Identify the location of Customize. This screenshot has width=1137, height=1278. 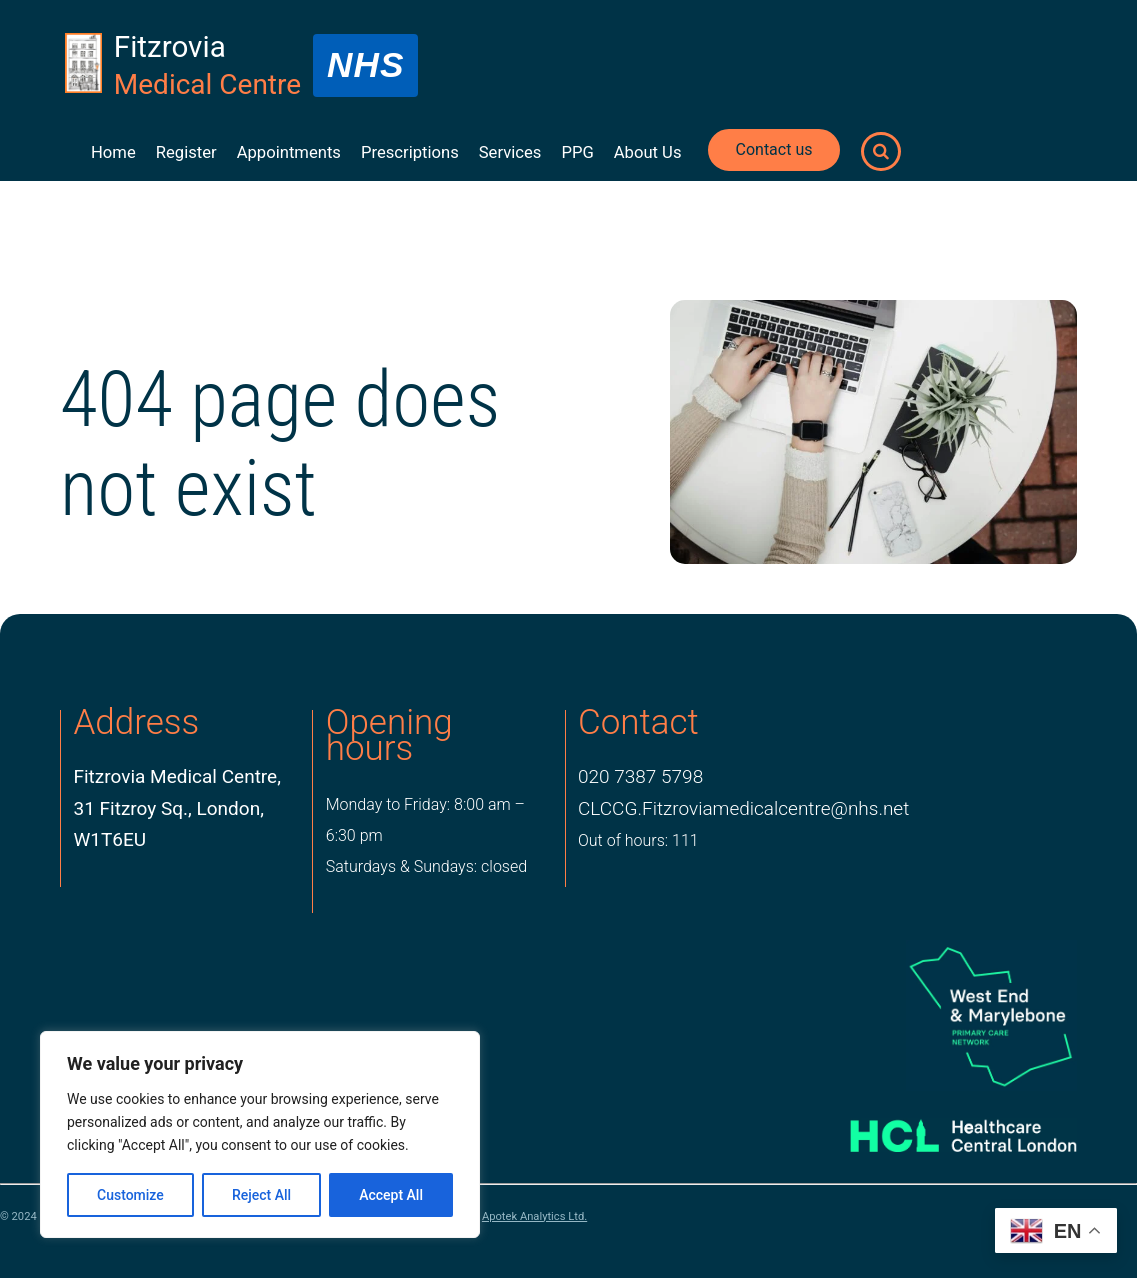
(130, 1195).